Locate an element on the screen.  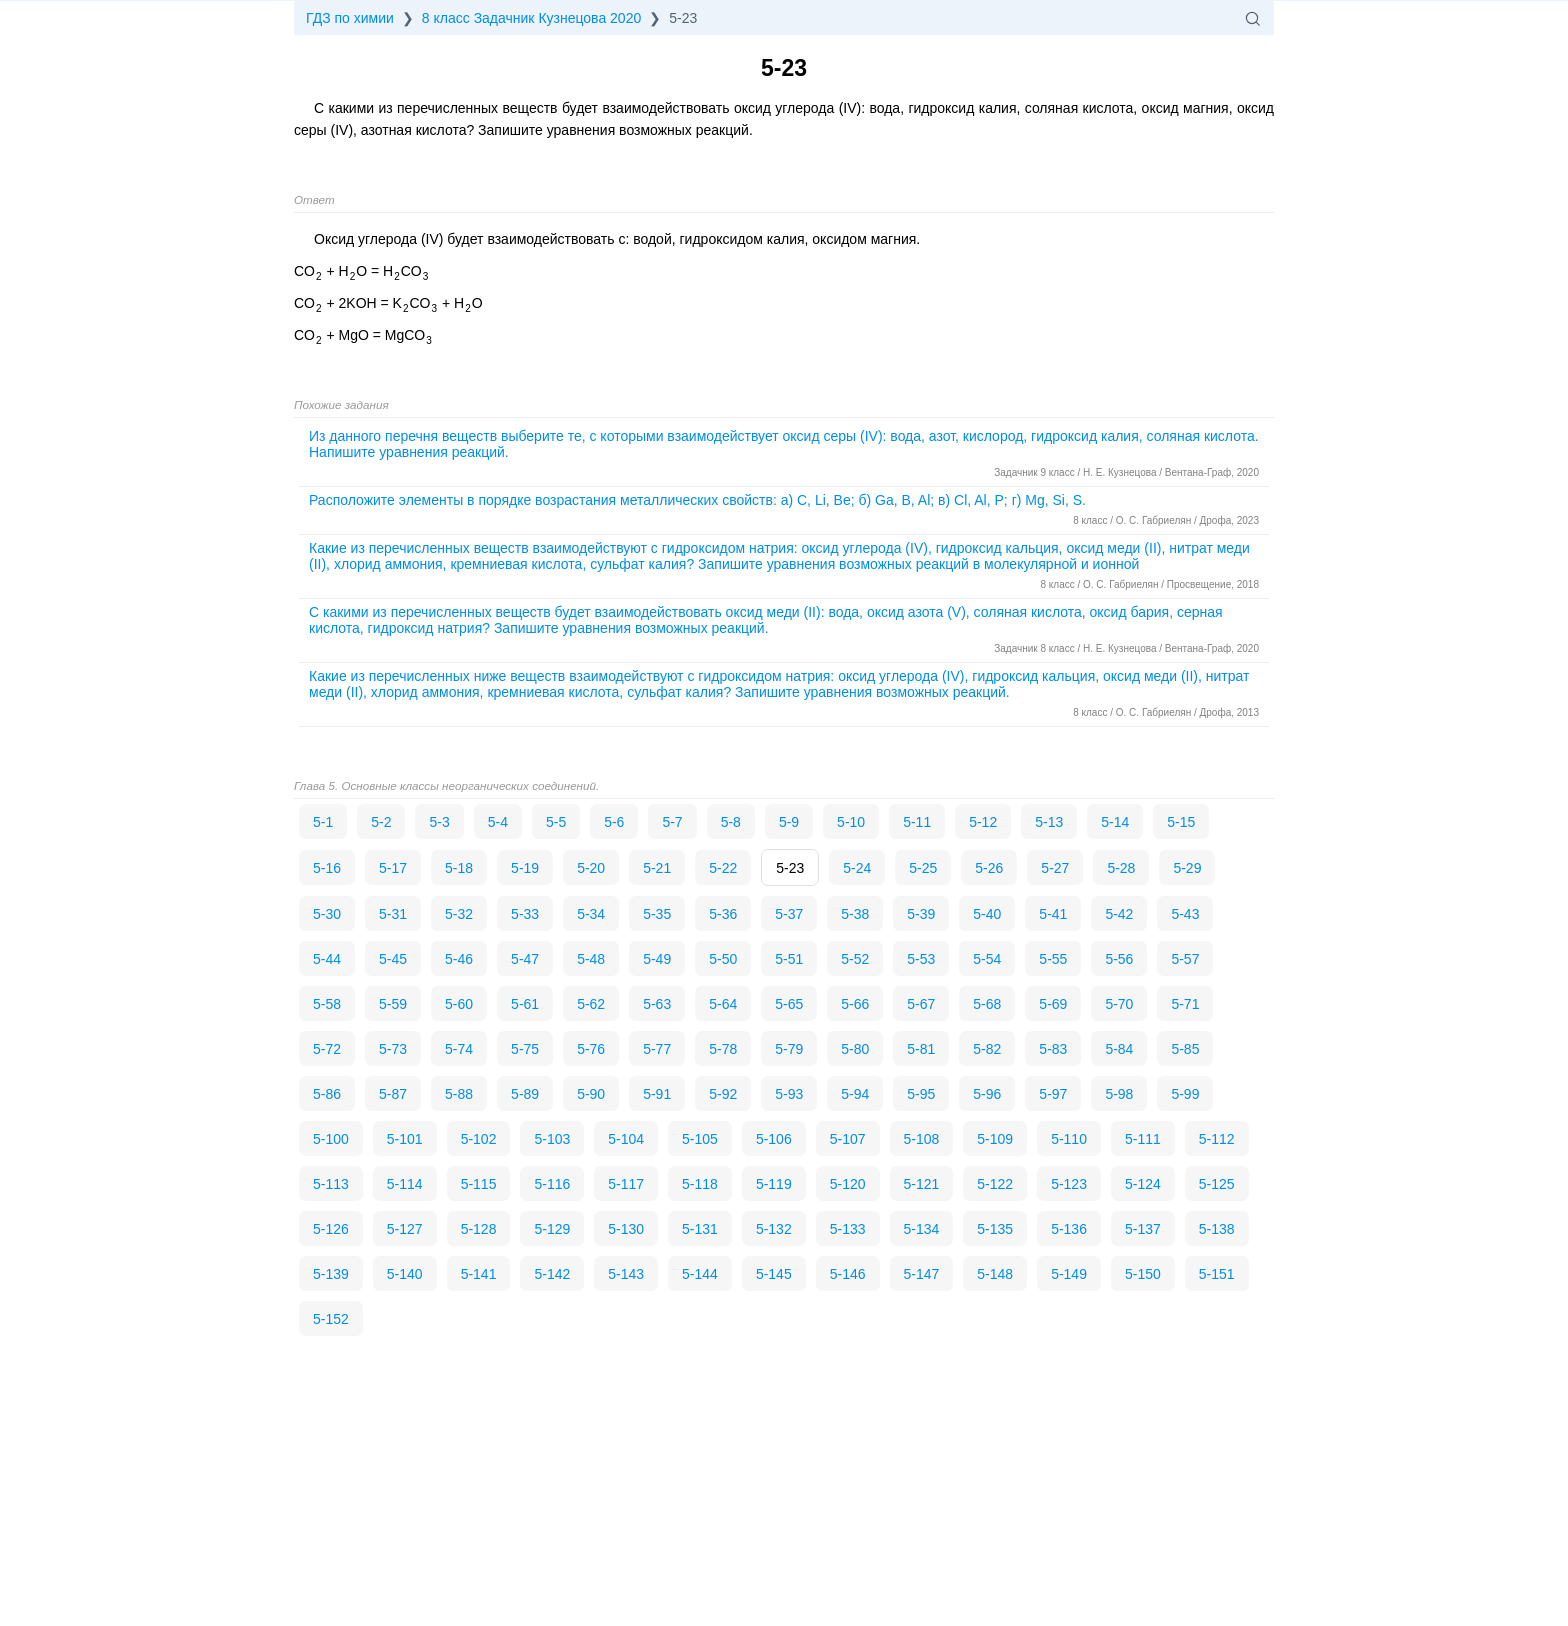
5-13 is located at coordinates (1049, 822).